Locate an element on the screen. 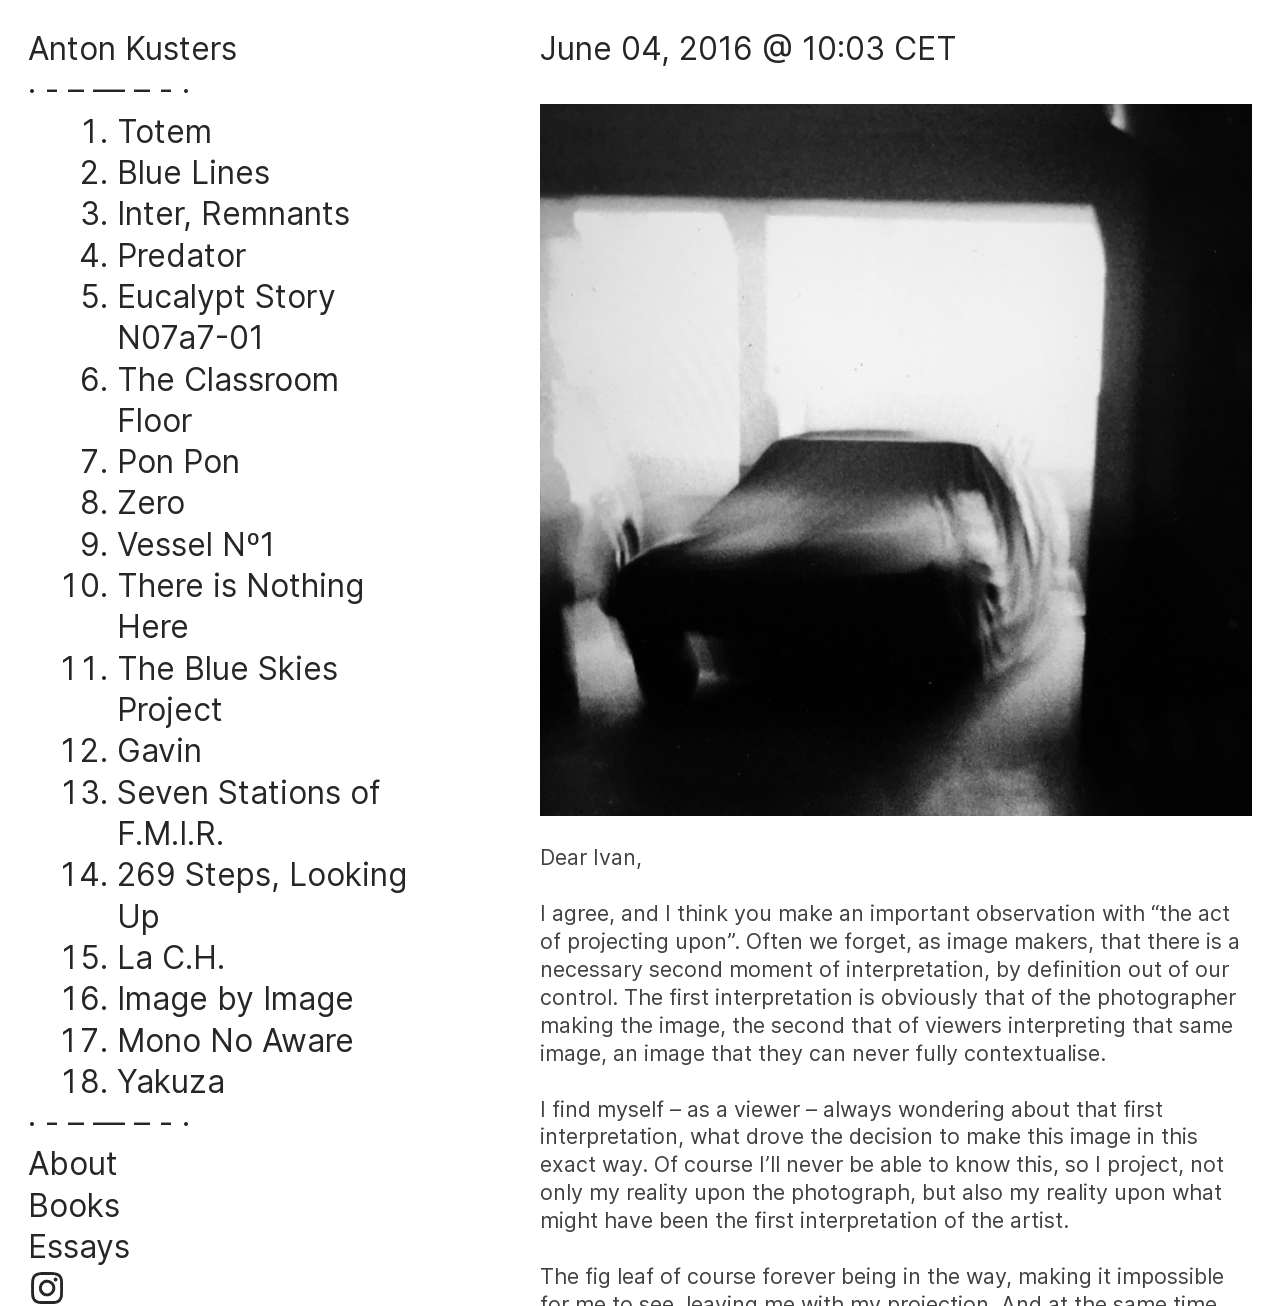 The width and height of the screenshot is (1280, 1306). About is located at coordinates (73, 1163).